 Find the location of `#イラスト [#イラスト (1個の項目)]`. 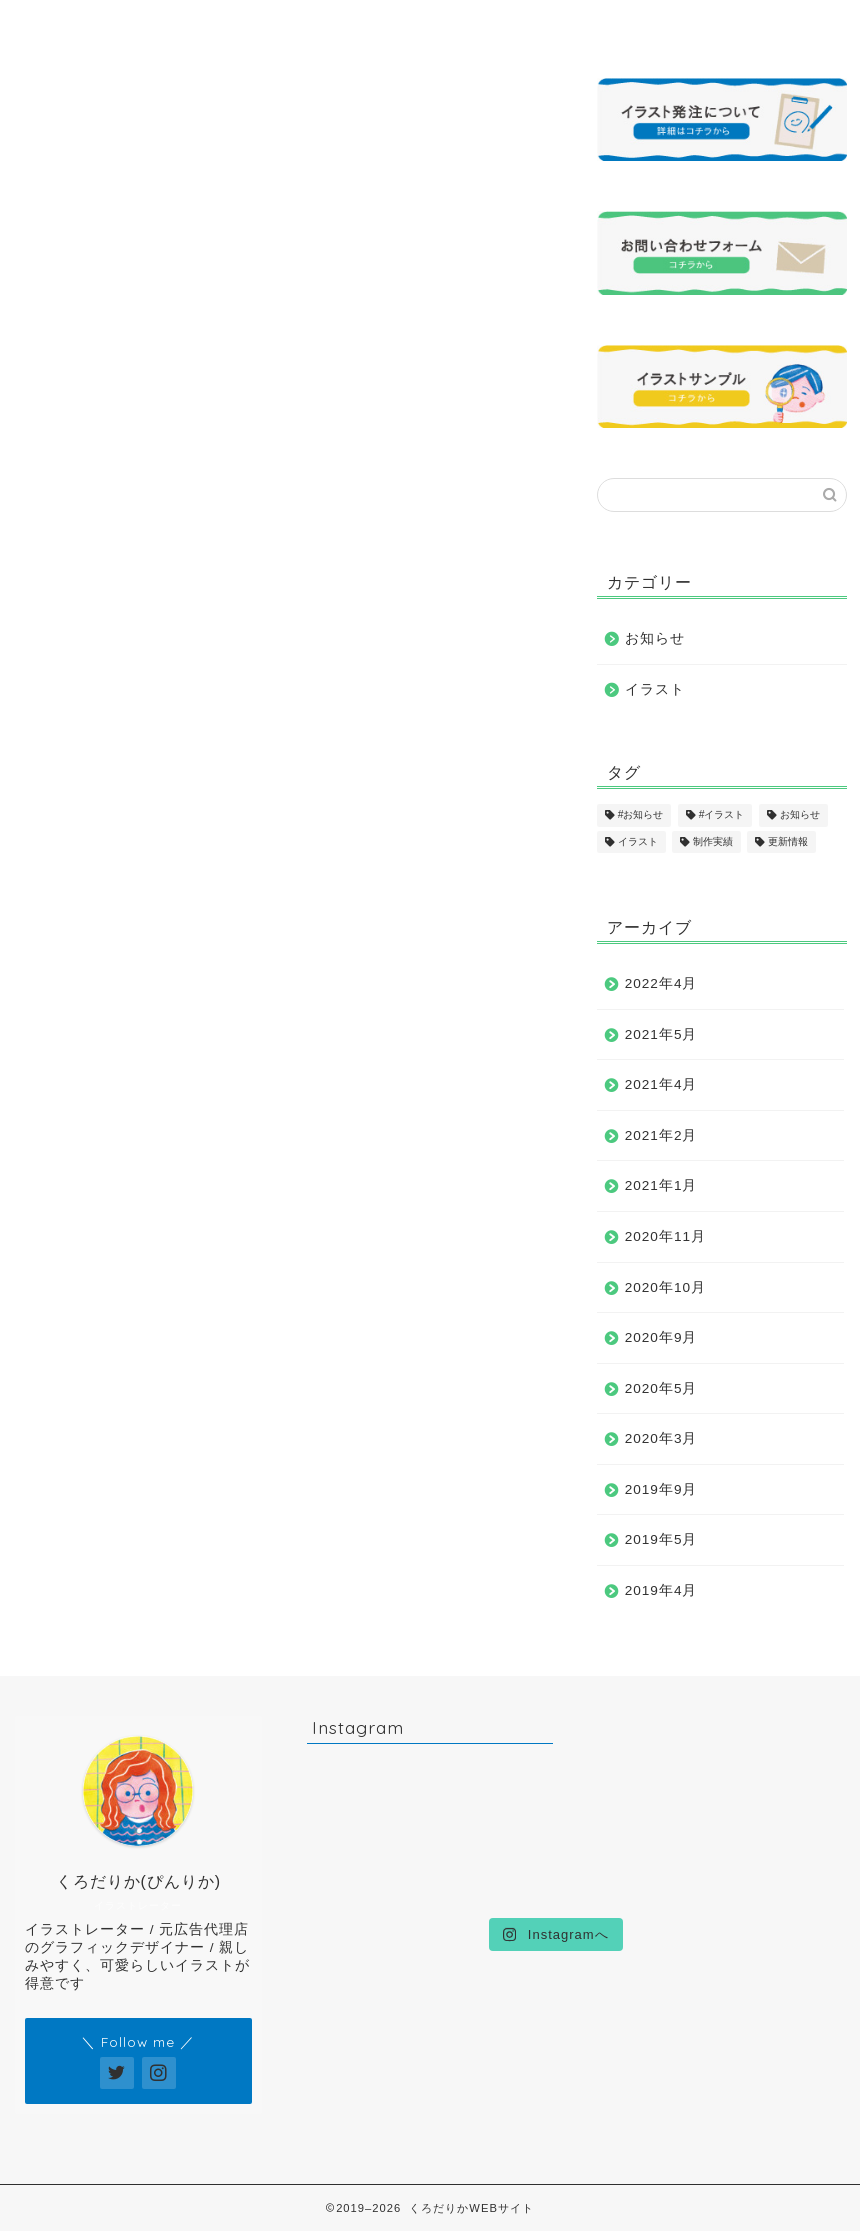

#イラスト [#イラスト (1個の項目)] is located at coordinates (722, 815).